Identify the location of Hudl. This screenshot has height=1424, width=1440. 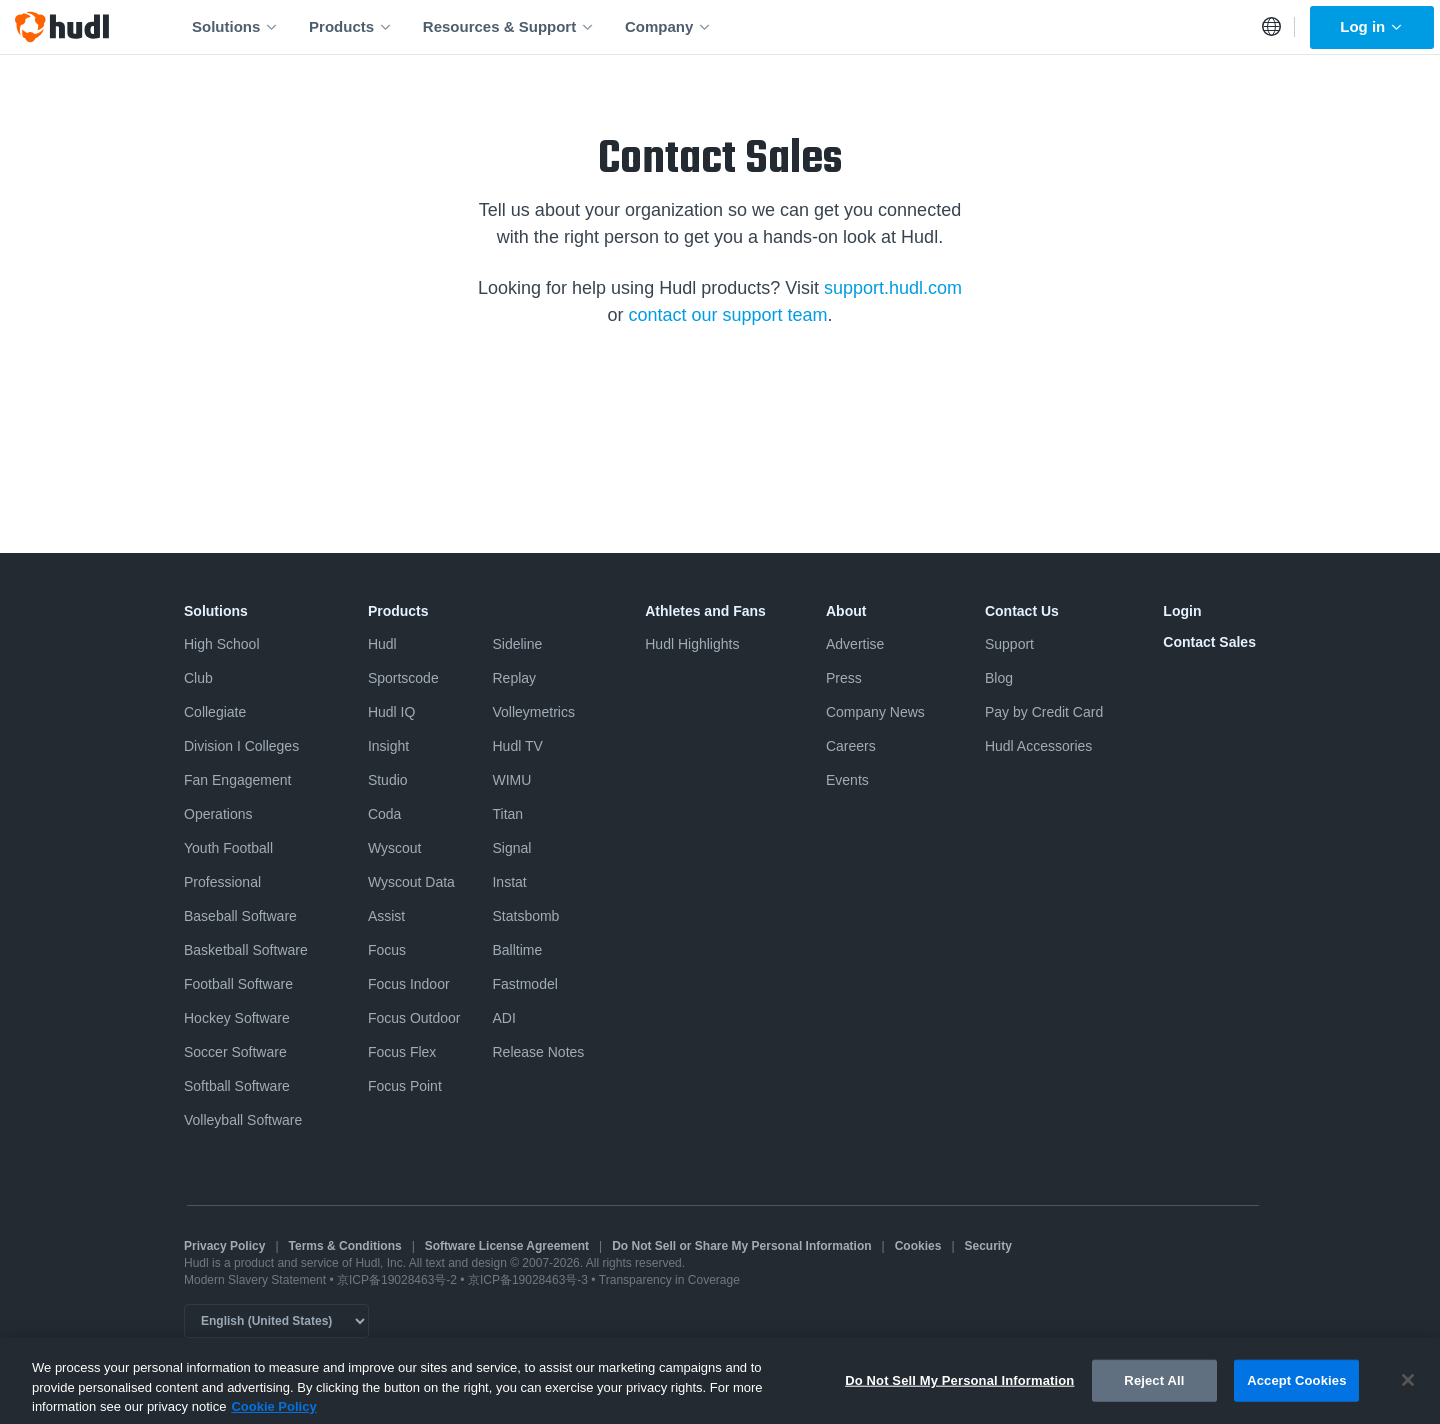
(382, 644).